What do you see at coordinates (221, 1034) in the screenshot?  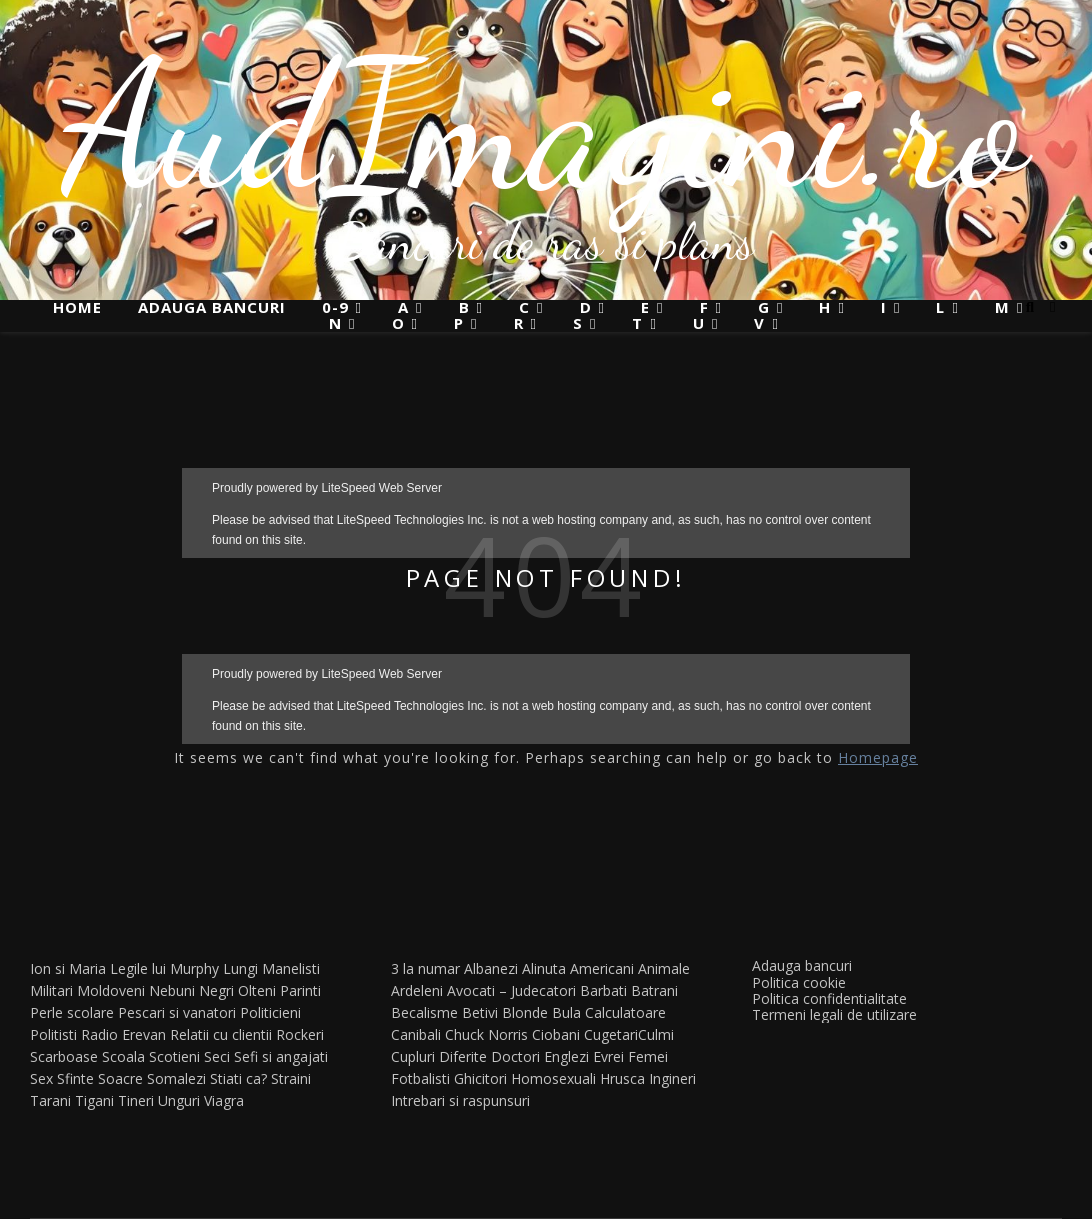 I see `Relatii cu clientii` at bounding box center [221, 1034].